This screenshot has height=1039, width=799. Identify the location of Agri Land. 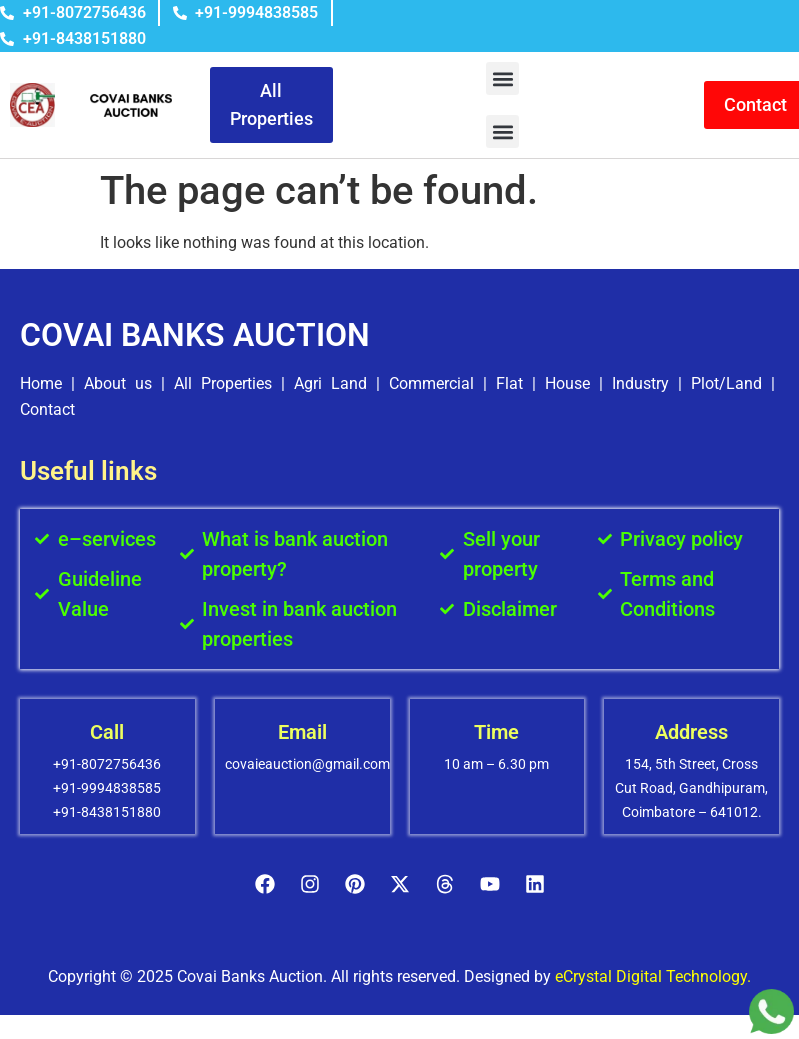
(330, 383).